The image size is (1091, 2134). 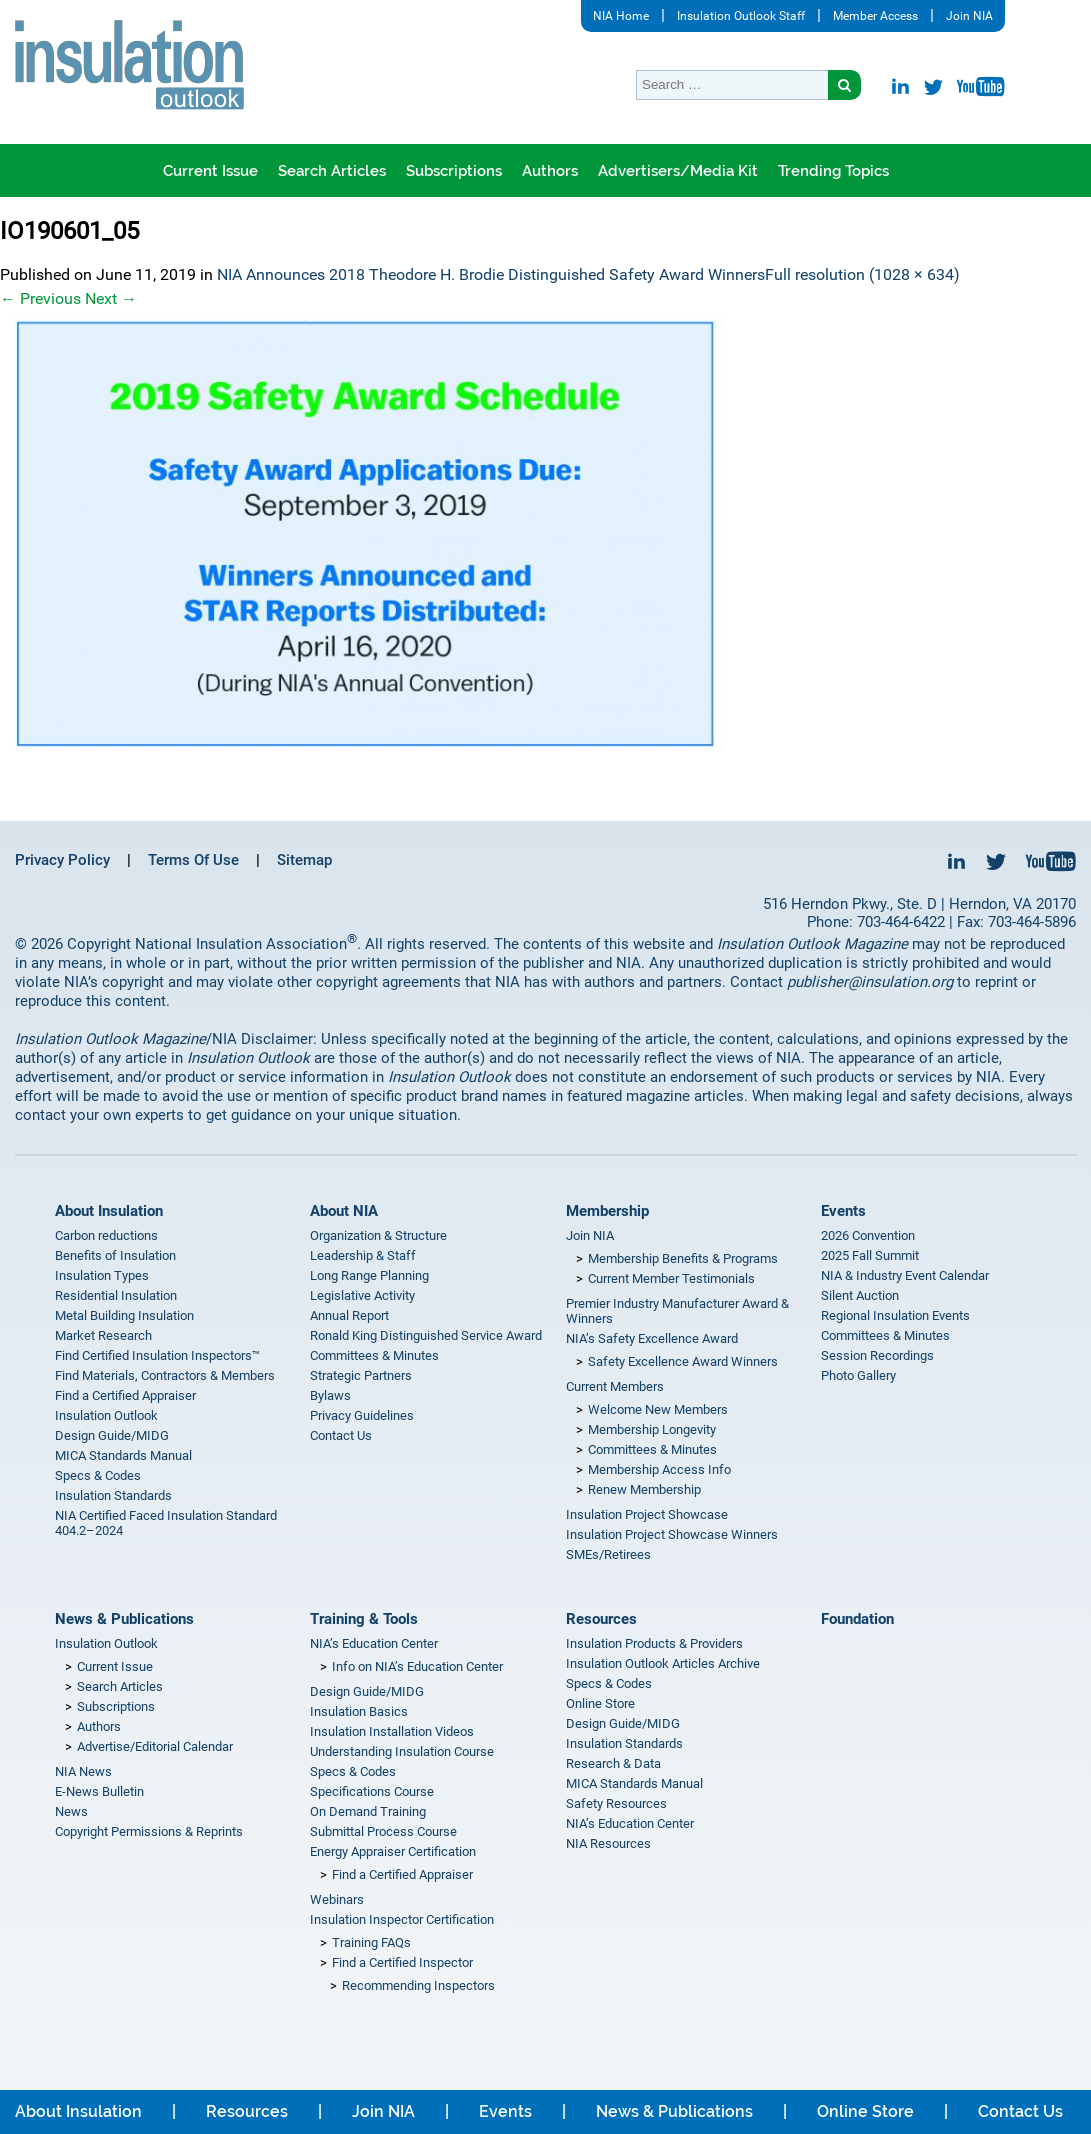 What do you see at coordinates (165, 1375) in the screenshot?
I see `Find Materials, Contractors & Members` at bounding box center [165, 1375].